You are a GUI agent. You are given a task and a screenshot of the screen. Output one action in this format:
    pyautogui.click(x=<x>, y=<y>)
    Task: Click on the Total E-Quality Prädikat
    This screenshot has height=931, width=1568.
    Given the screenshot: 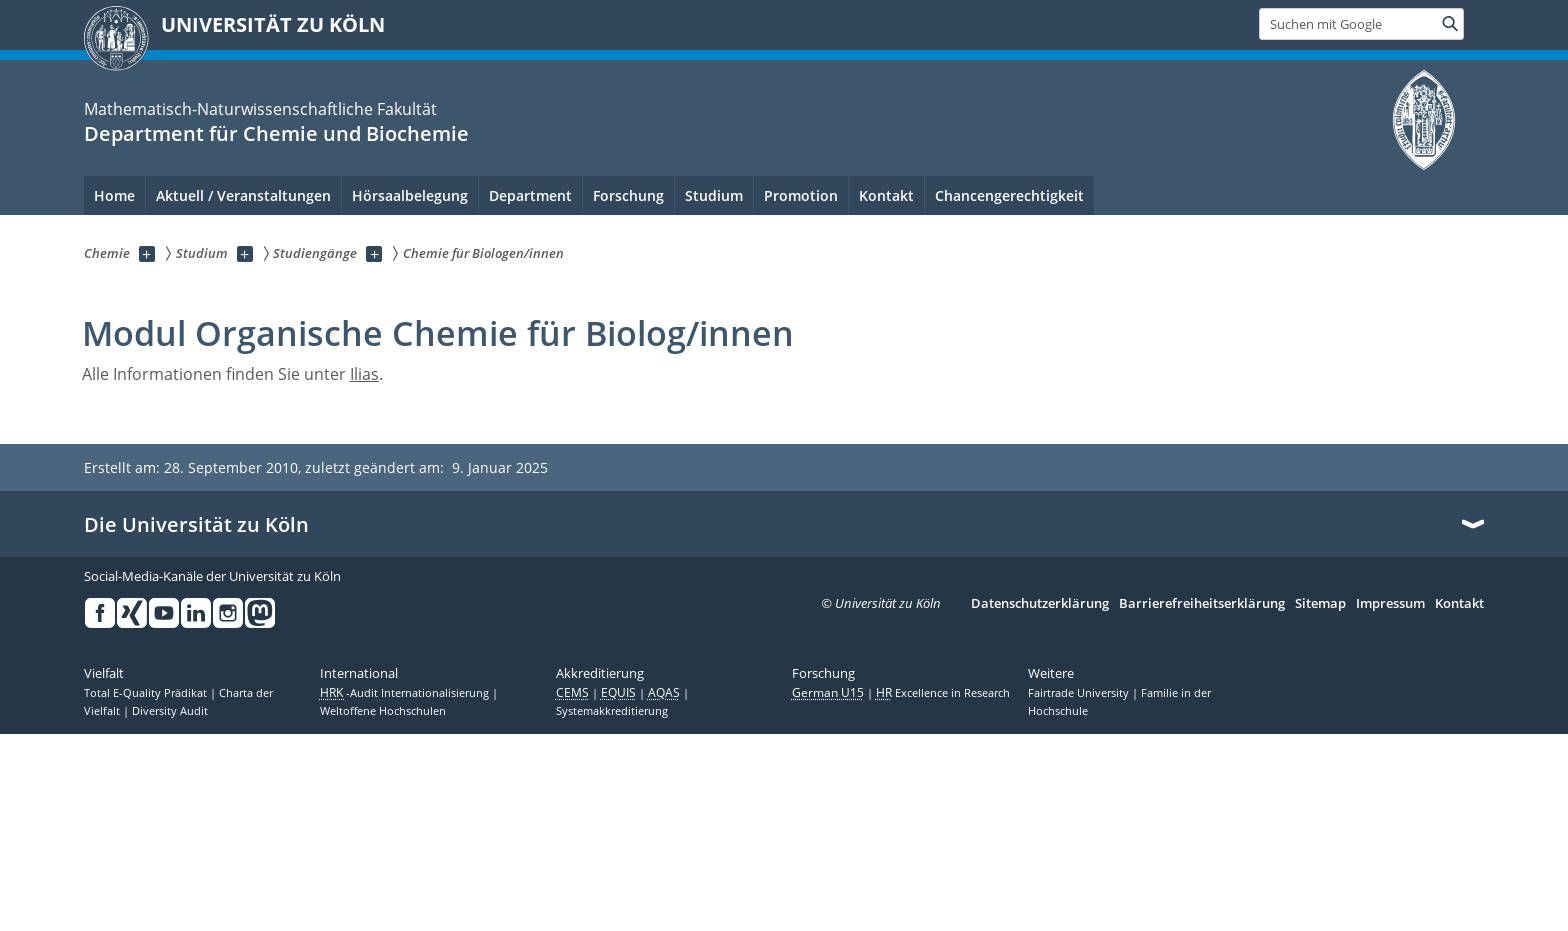 What is the action you would take?
    pyautogui.click(x=147, y=693)
    